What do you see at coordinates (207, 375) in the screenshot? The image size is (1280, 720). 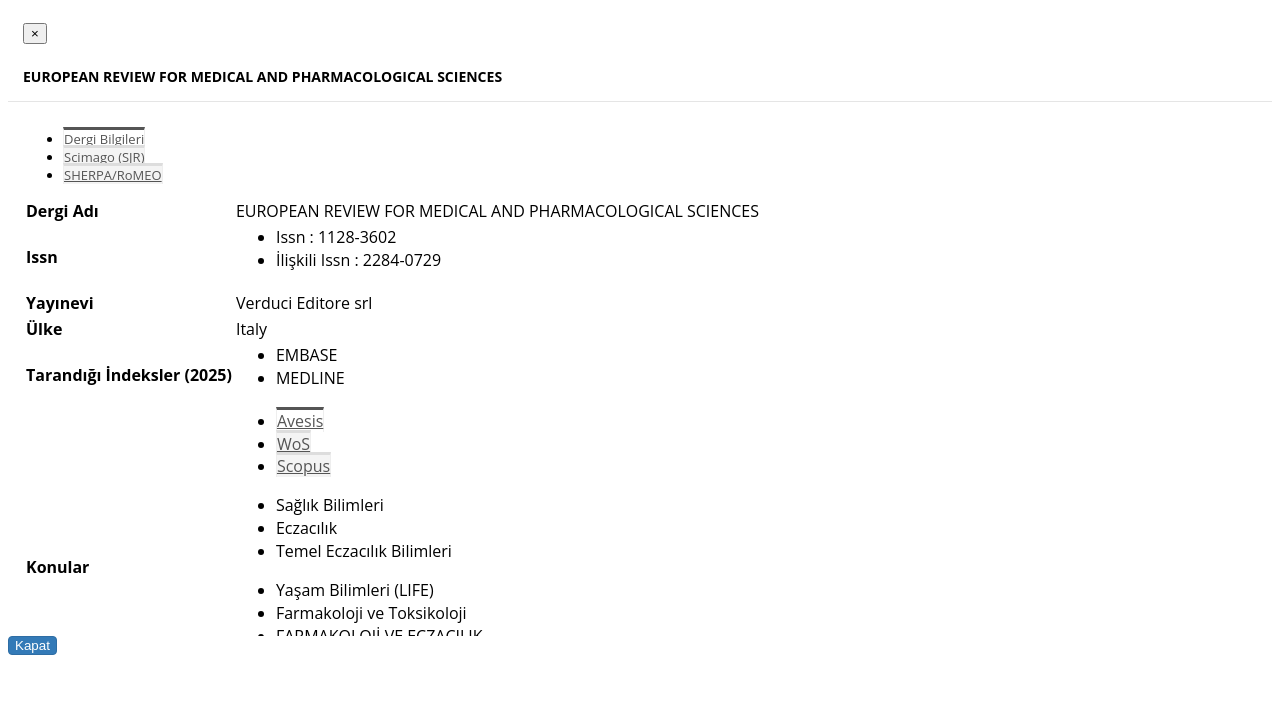 I see `(2025)` at bounding box center [207, 375].